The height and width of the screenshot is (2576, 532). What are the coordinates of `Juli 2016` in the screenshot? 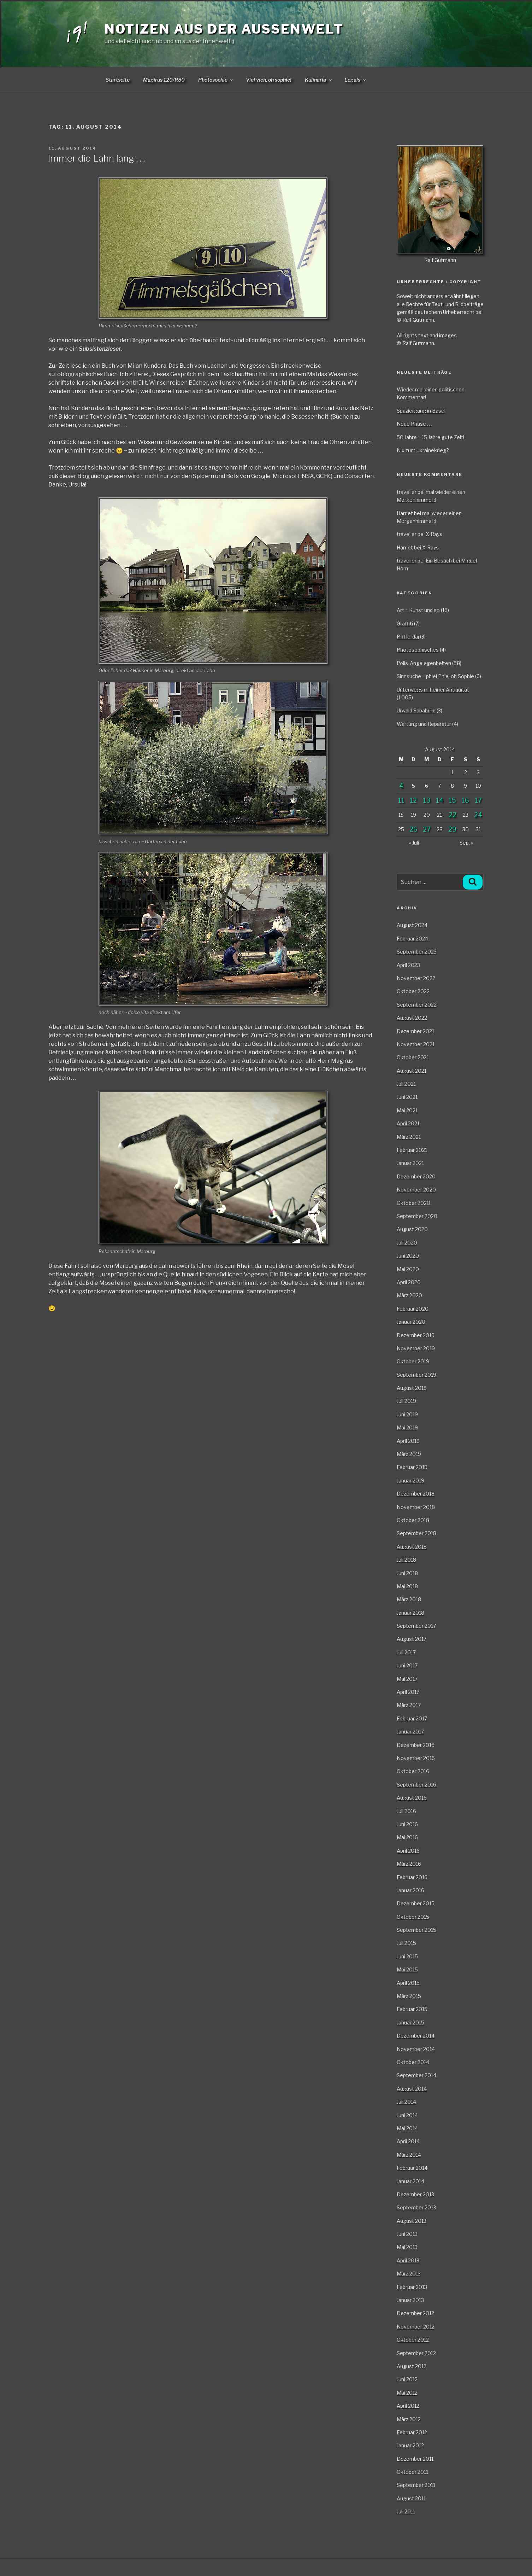 It's located at (406, 1811).